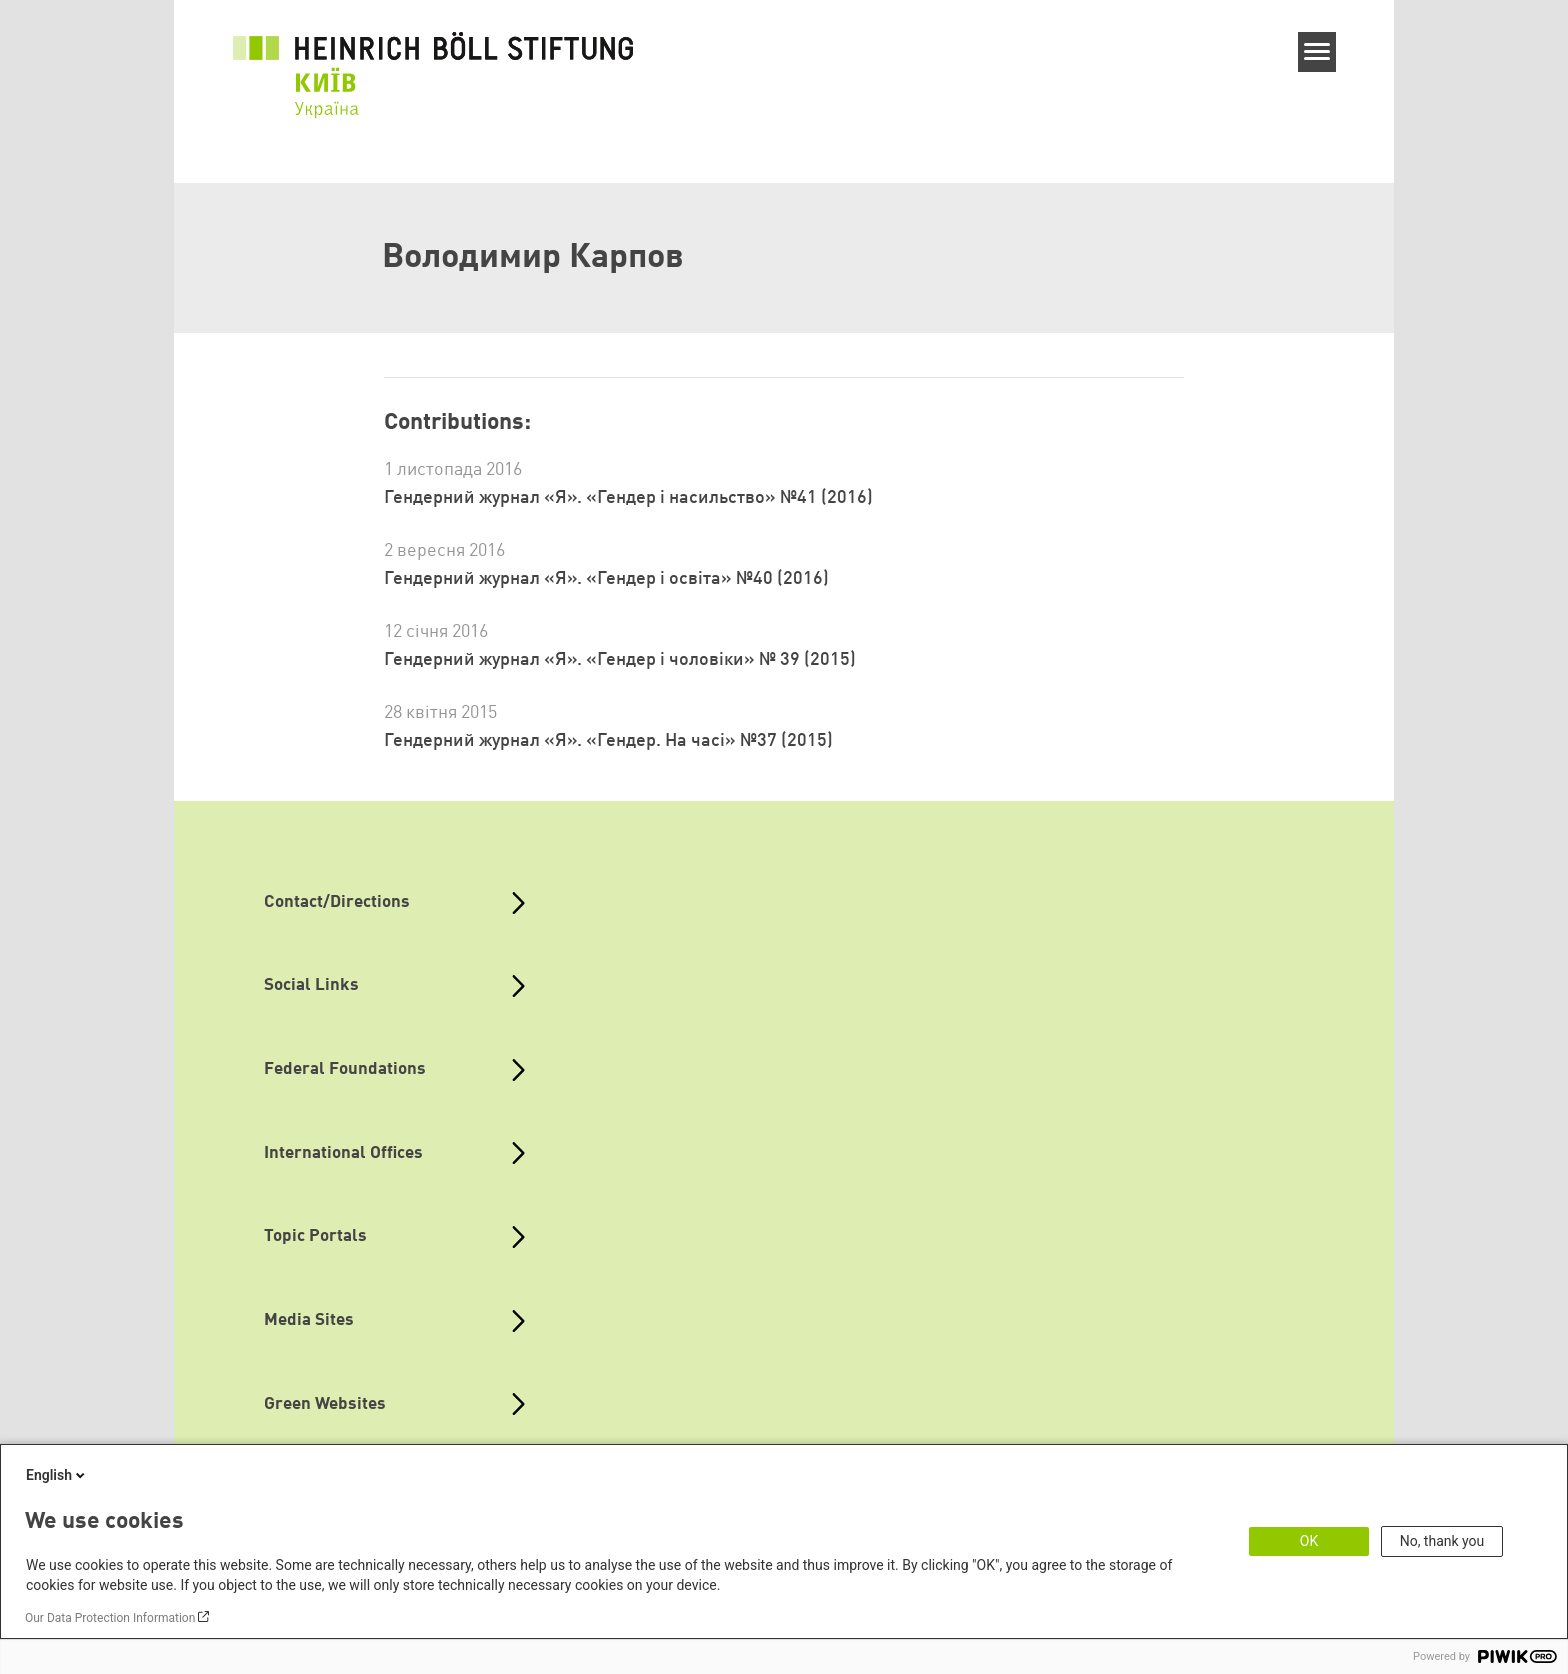 The height and width of the screenshot is (1674, 1568). Describe the element at coordinates (606, 579) in the screenshot. I see `Гендерний журнал «Я». «Гендер і освіта» №40 (2016)` at that location.